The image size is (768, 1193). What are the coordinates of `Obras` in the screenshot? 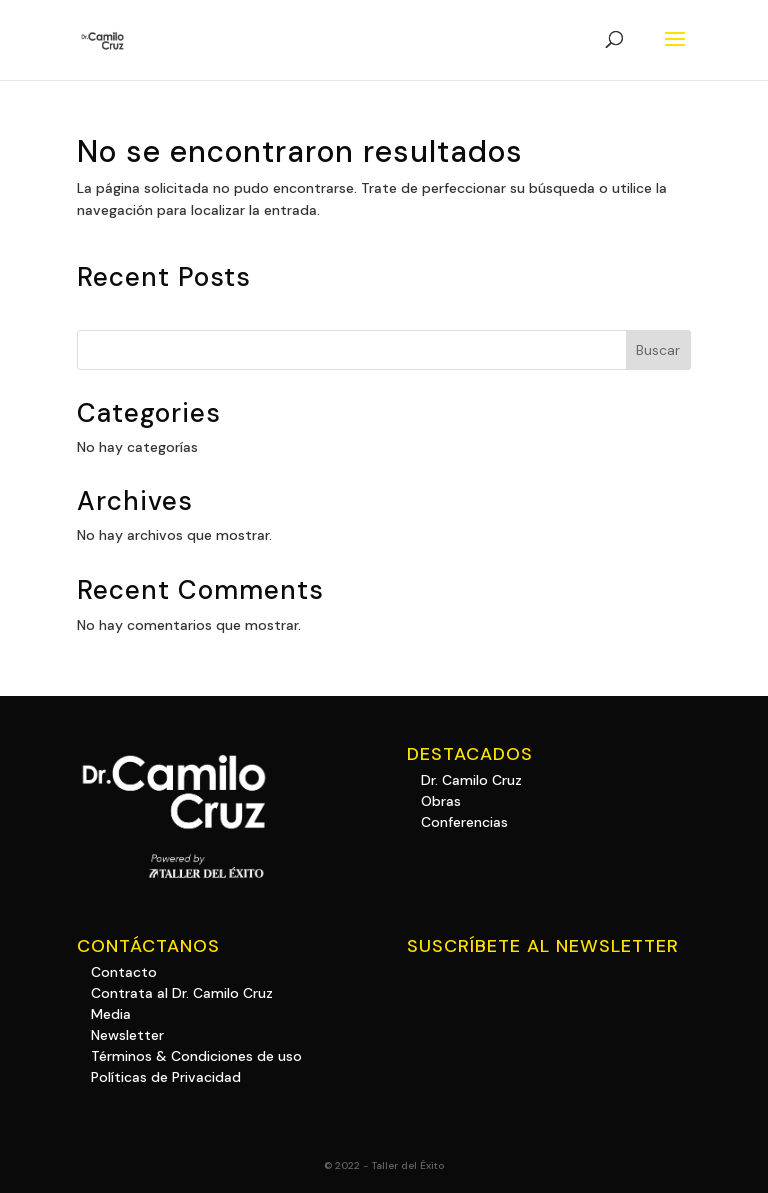 It's located at (441, 801).